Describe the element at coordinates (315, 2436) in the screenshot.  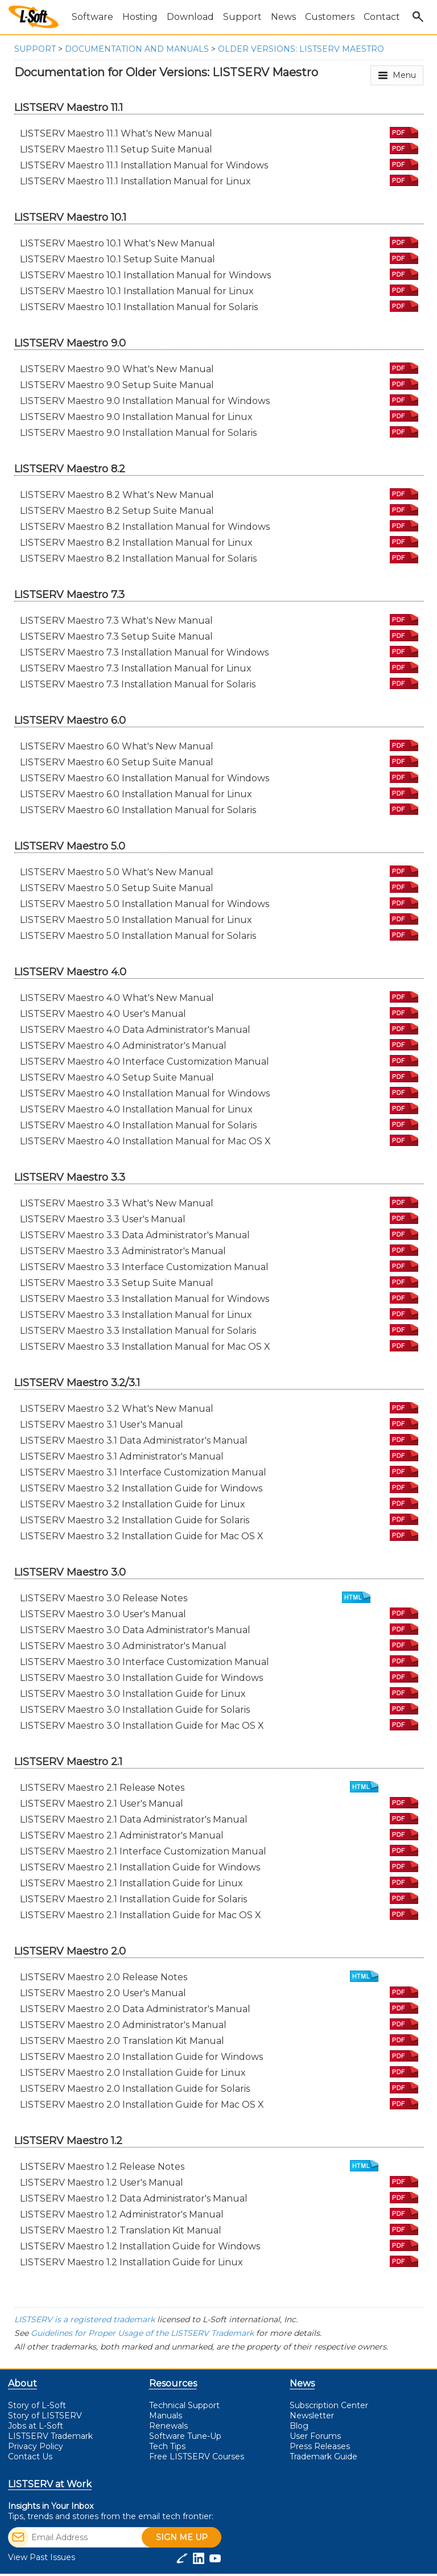
I see `User Forums` at that location.